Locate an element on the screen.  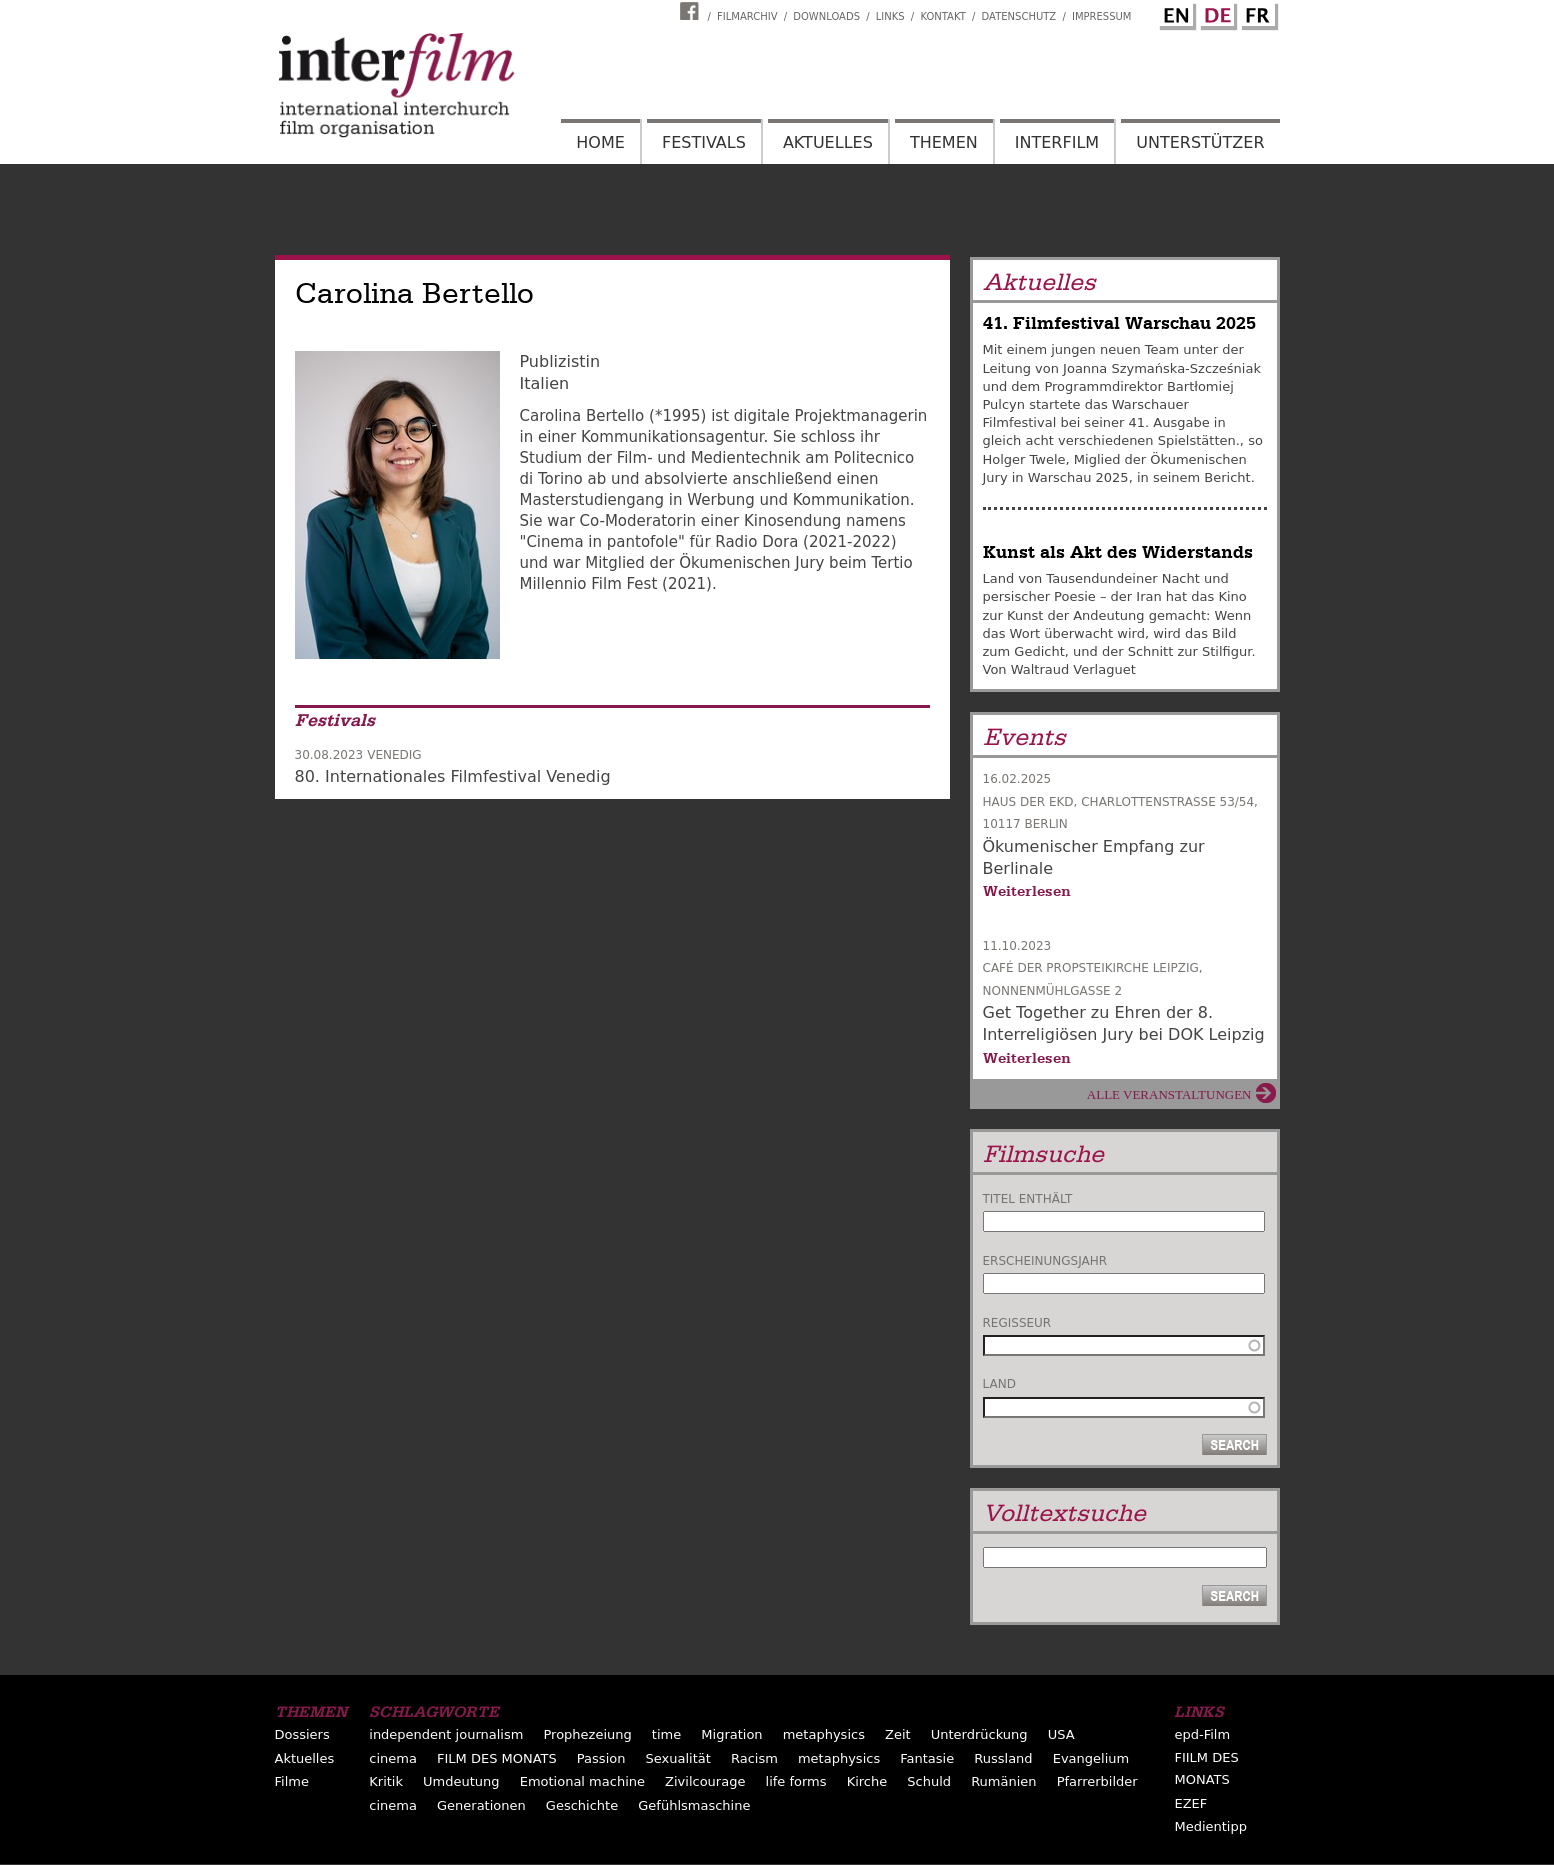
Prophezeiung is located at coordinates (587, 1734).